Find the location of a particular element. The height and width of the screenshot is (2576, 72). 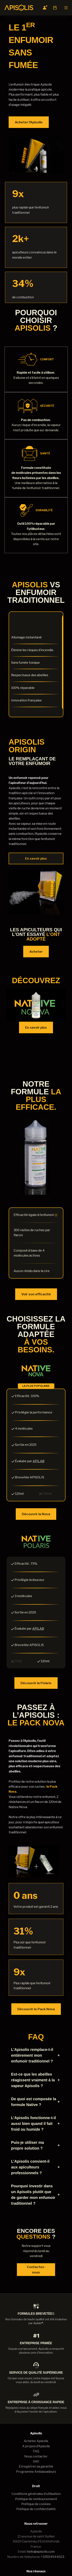

A propos d'Apisolis is located at coordinates (36, 2446).